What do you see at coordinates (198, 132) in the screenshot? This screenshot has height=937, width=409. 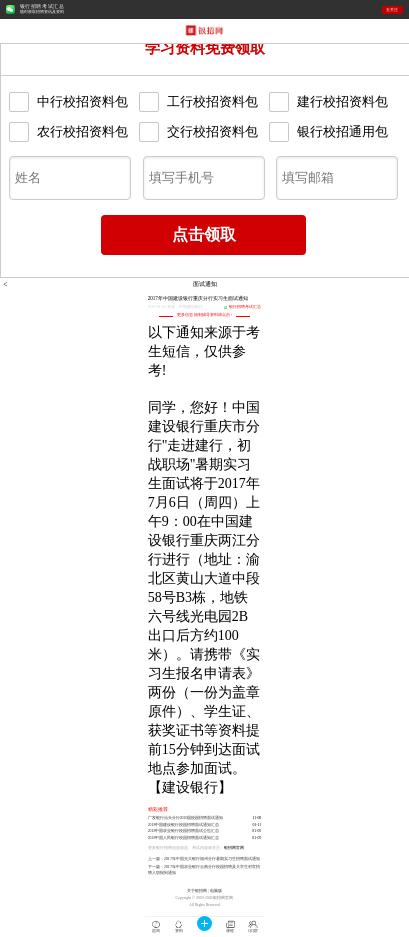 I see `交行校招资料包` at bounding box center [198, 132].